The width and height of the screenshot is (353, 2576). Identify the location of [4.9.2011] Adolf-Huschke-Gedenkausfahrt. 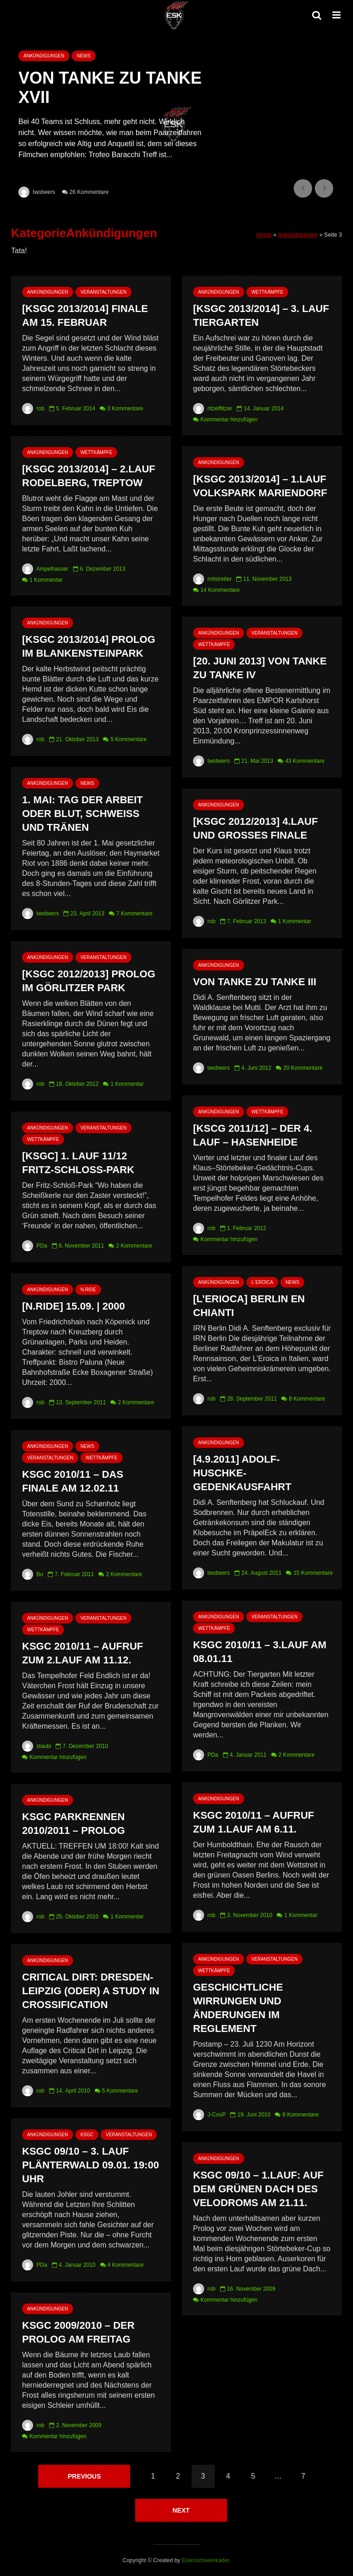
(242, 1472).